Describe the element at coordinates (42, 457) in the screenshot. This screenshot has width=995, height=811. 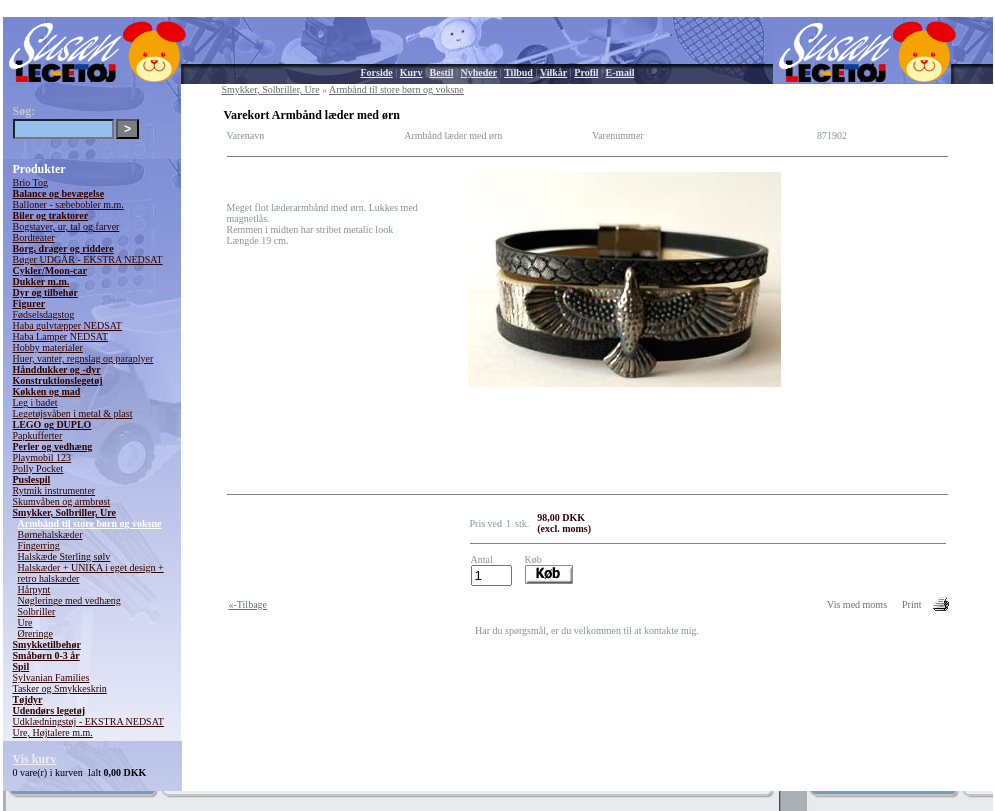
I see `Playmobil 123` at that location.